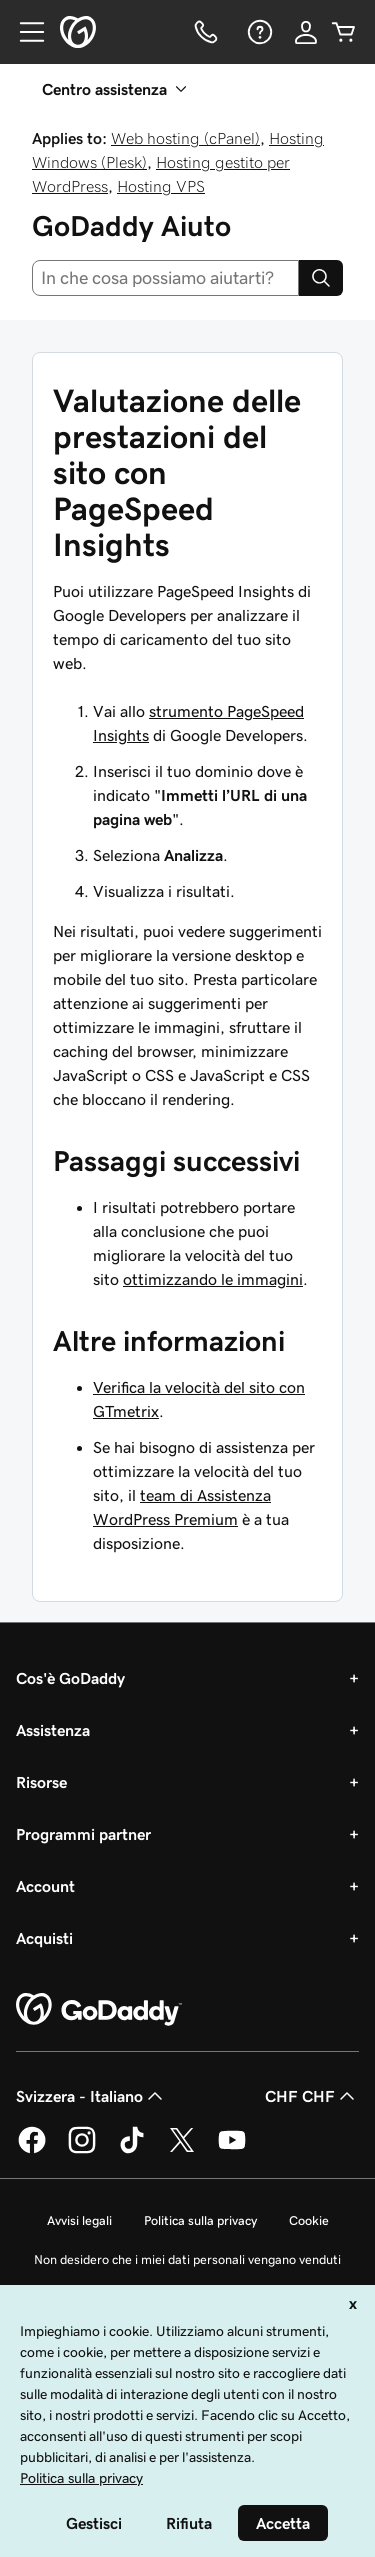 This screenshot has height=2557, width=375. What do you see at coordinates (70, 1678) in the screenshot?
I see `Cos'è GoDaddy` at bounding box center [70, 1678].